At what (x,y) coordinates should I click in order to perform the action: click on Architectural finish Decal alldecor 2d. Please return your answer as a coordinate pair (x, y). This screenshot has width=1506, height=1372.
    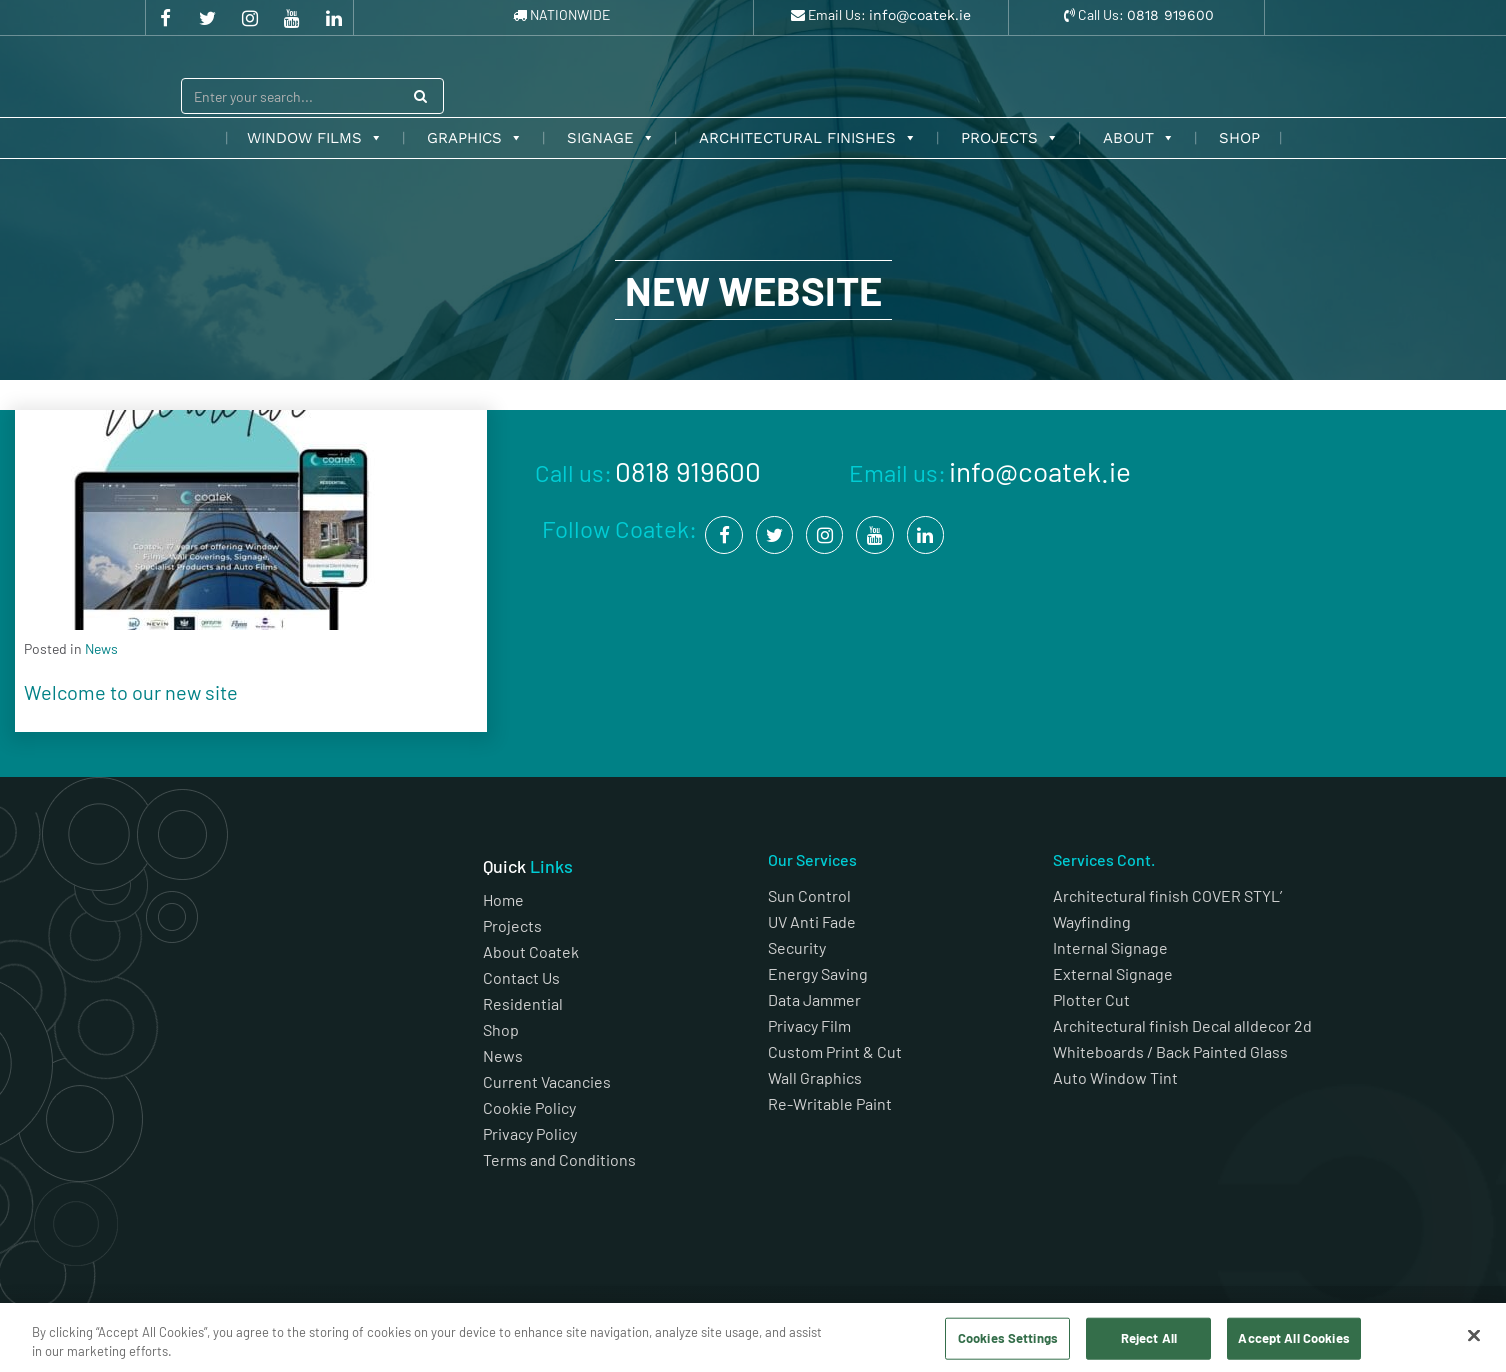
    Looking at the image, I should click on (1184, 1025).